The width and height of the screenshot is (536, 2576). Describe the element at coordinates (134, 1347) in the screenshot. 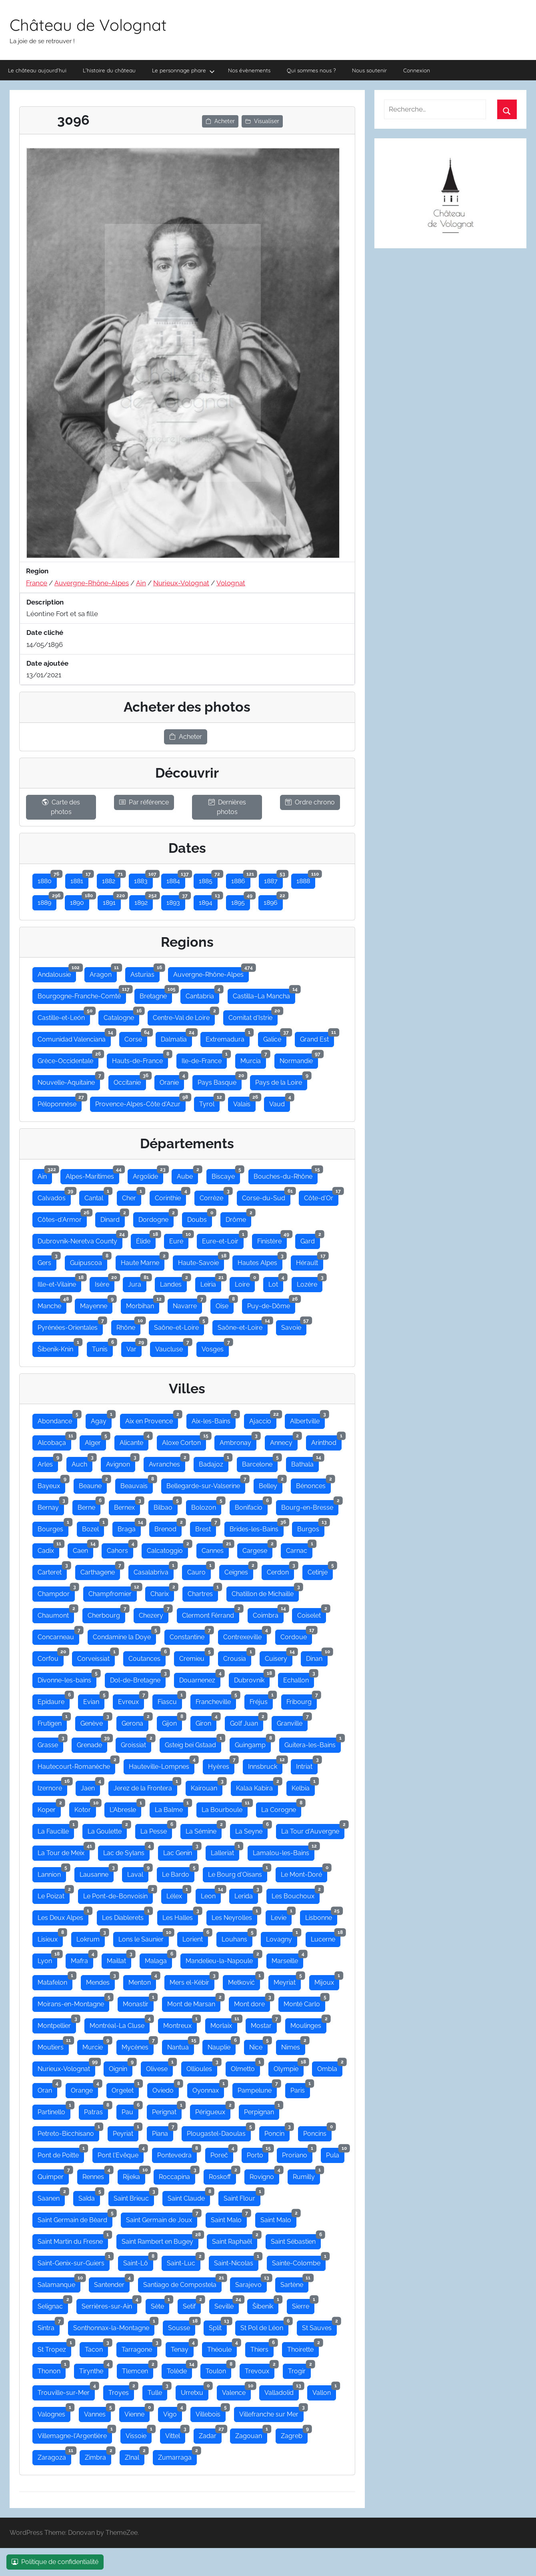

I see `Var` at that location.